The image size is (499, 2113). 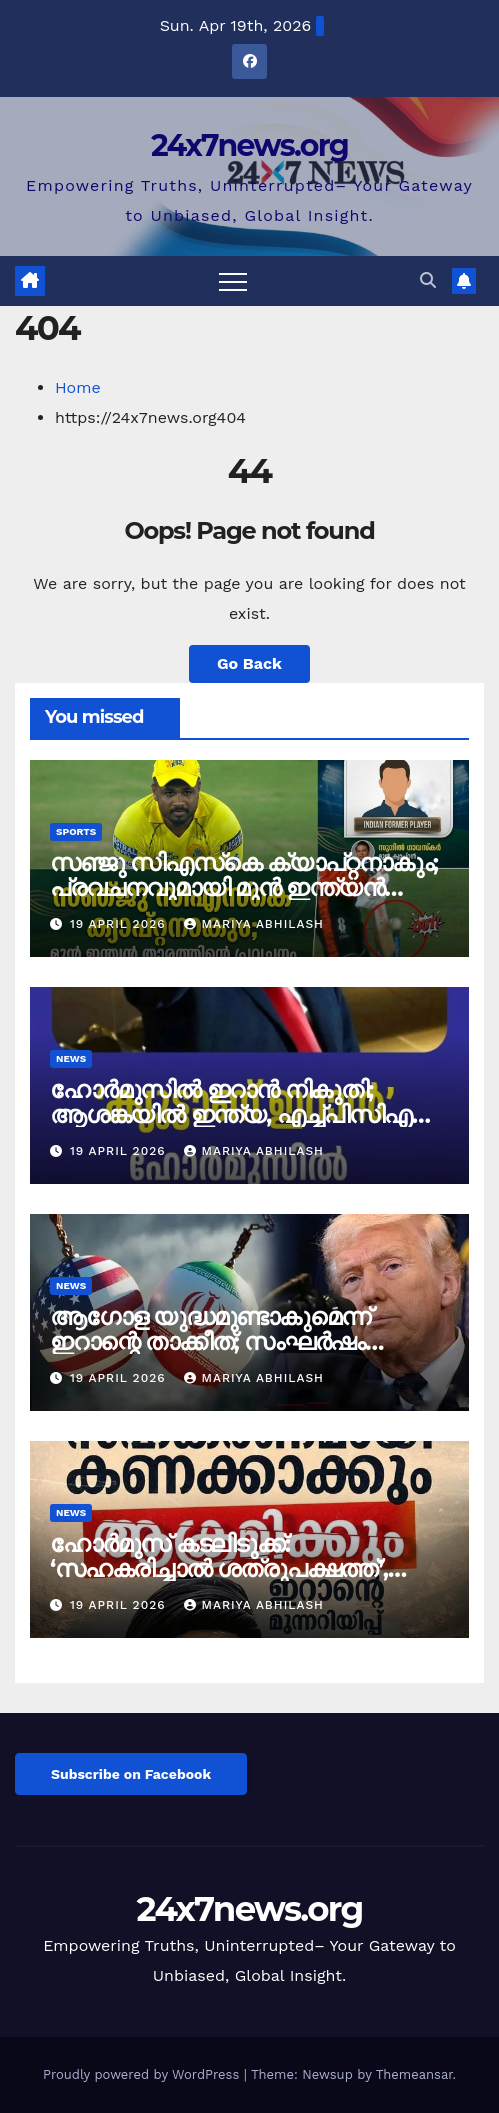 What do you see at coordinates (249, 145) in the screenshot?
I see `24x7news.org` at bounding box center [249, 145].